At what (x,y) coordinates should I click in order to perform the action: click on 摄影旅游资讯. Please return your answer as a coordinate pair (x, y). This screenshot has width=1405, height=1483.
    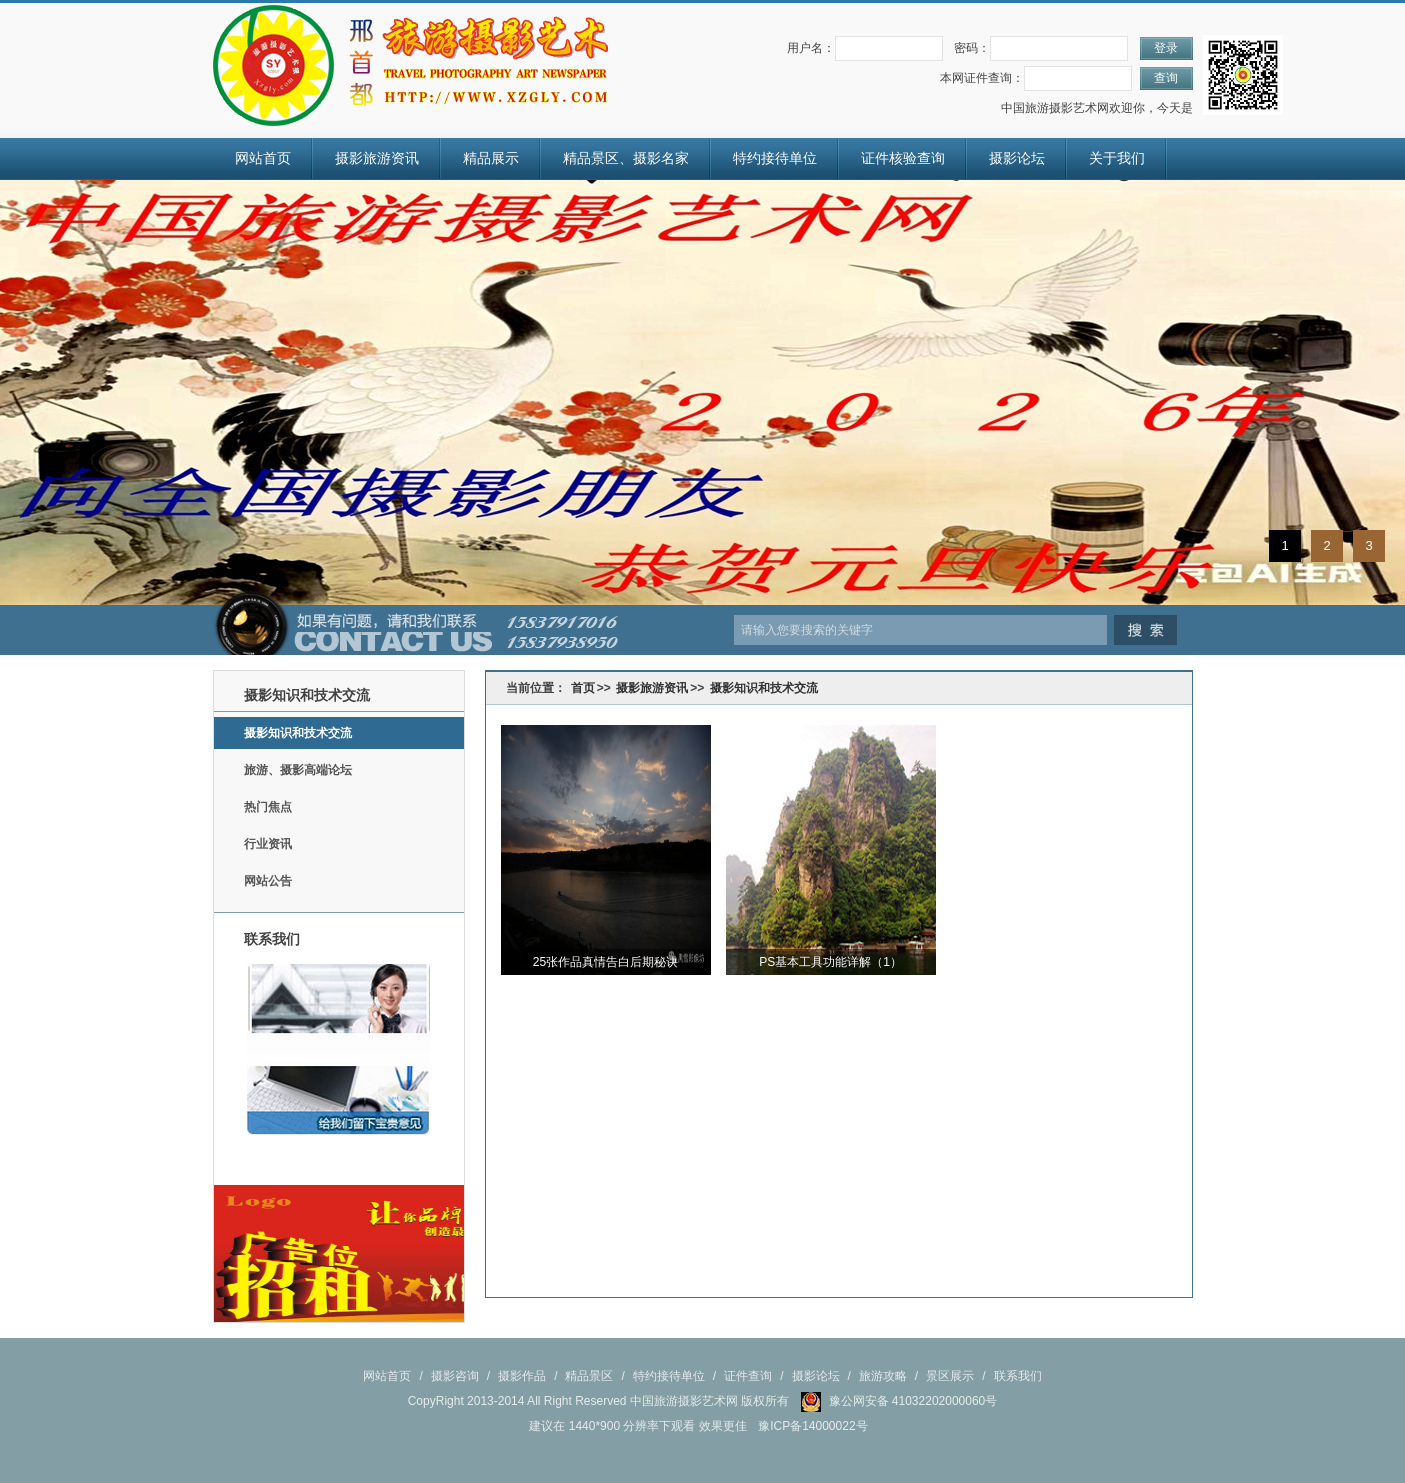
    Looking at the image, I should click on (377, 158).